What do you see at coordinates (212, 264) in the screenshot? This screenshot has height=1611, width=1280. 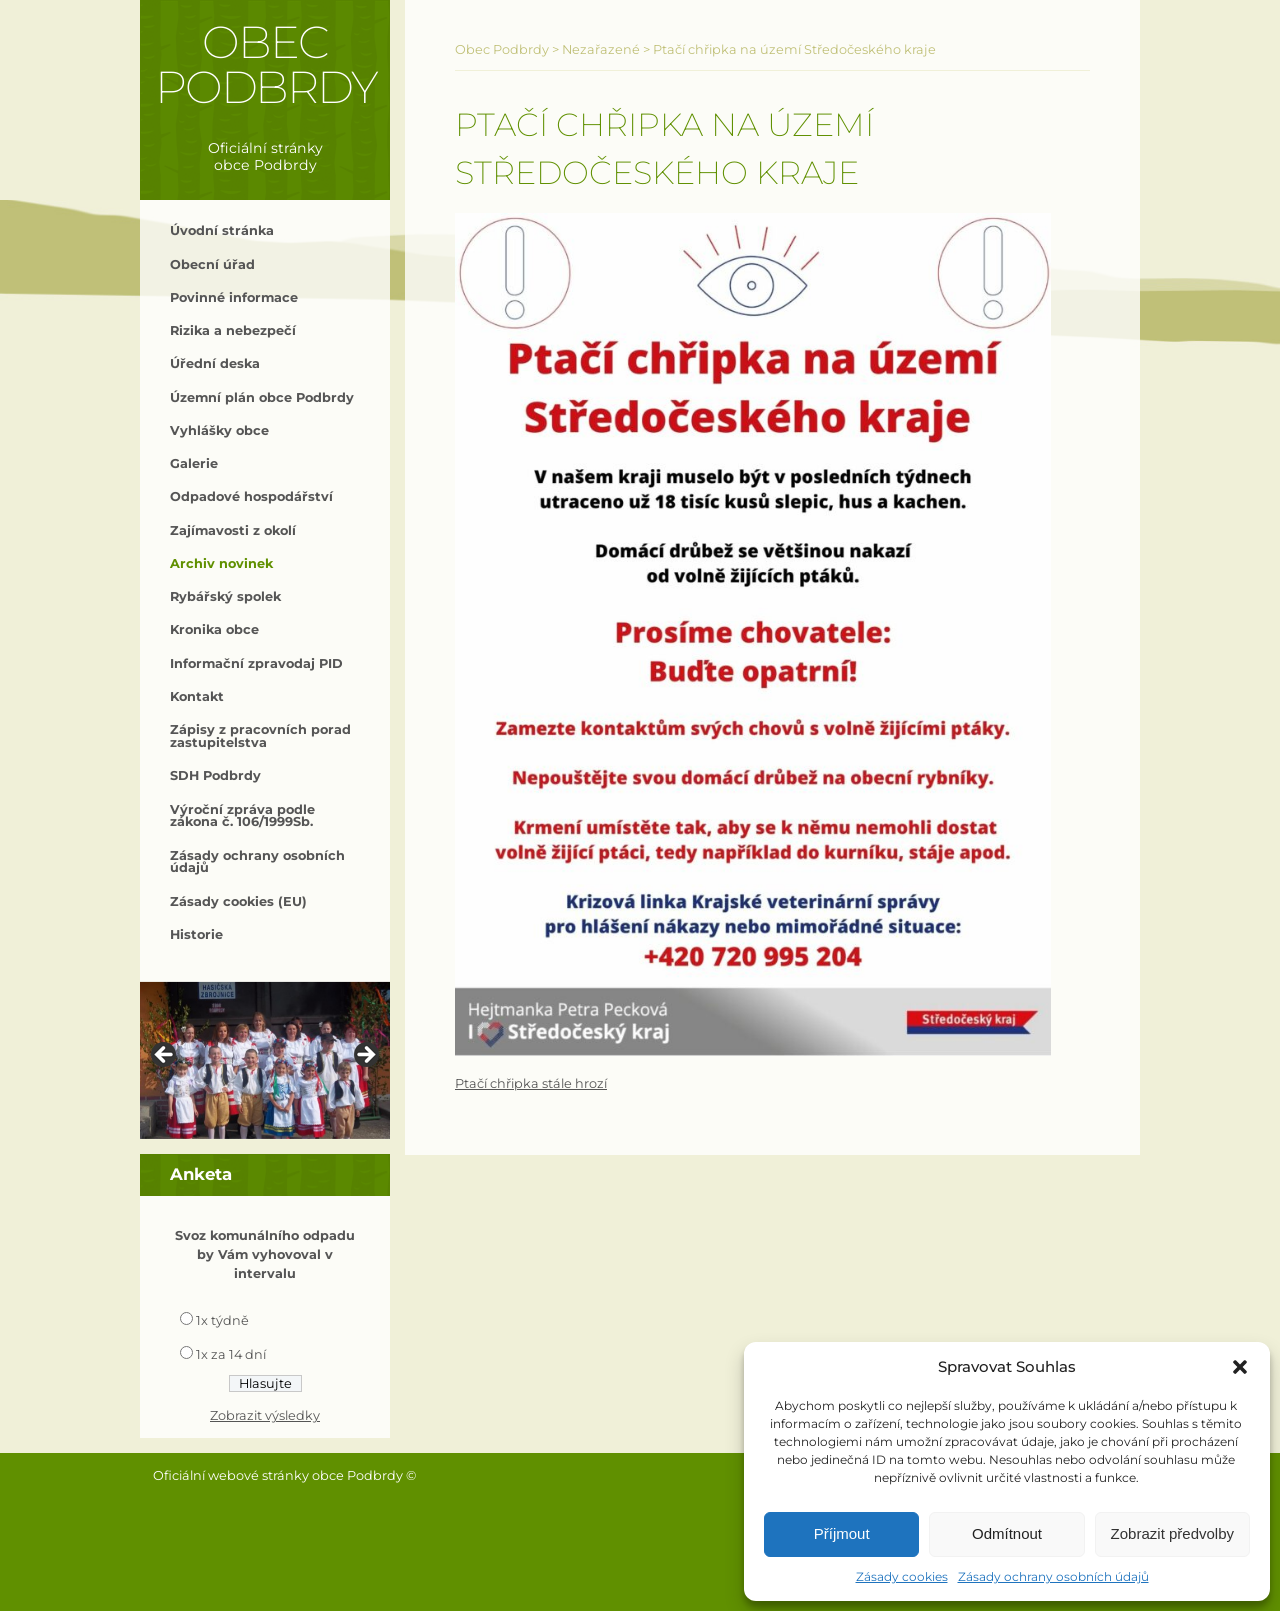 I see `Obecní úřad` at bounding box center [212, 264].